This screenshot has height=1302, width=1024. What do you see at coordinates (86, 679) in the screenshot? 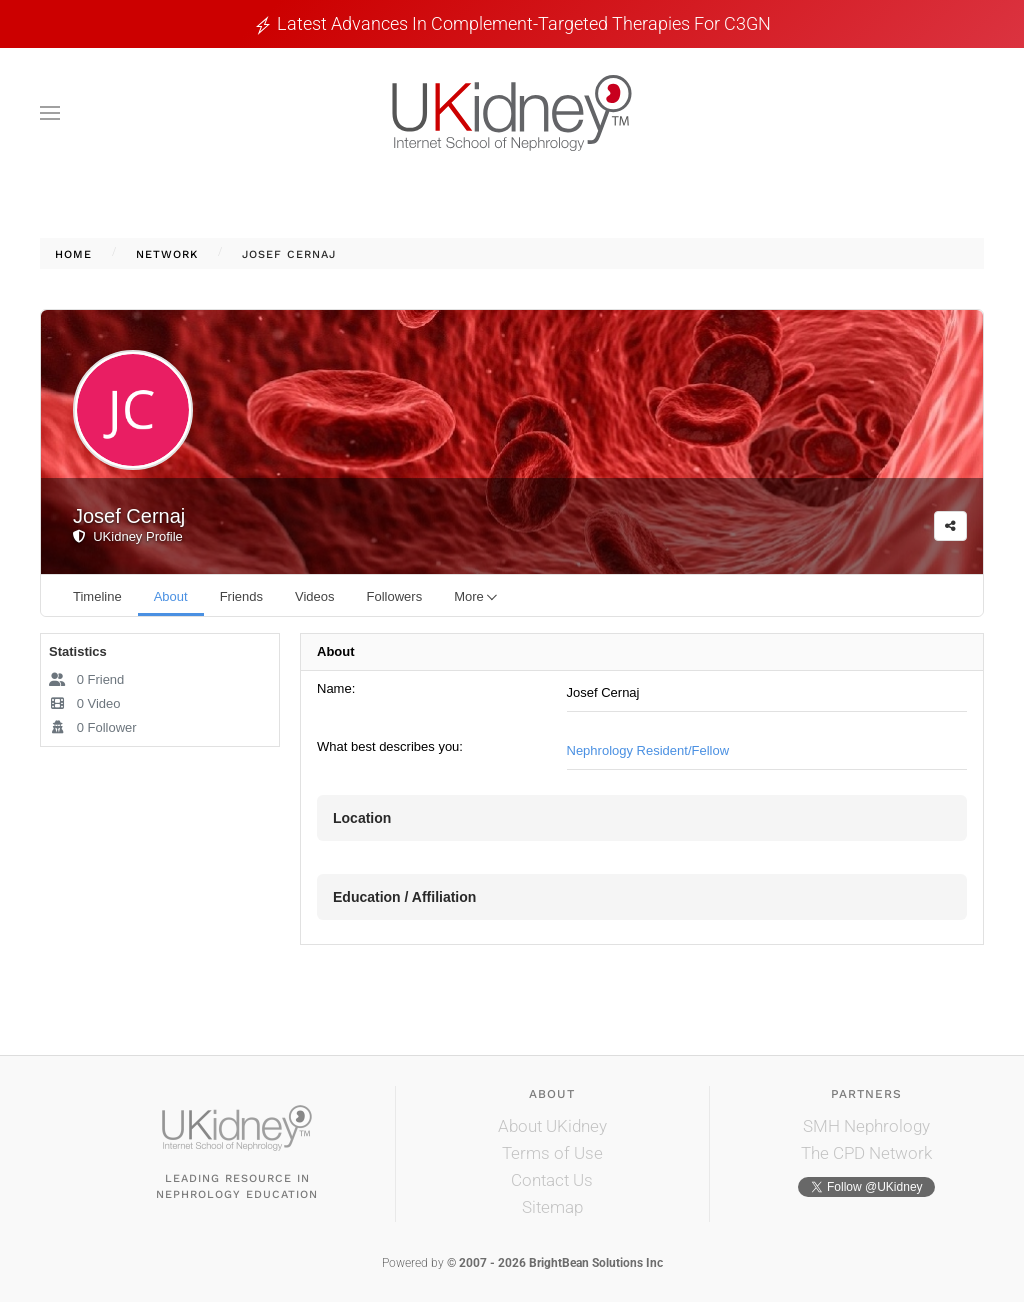
I see `Friend` at bounding box center [86, 679].